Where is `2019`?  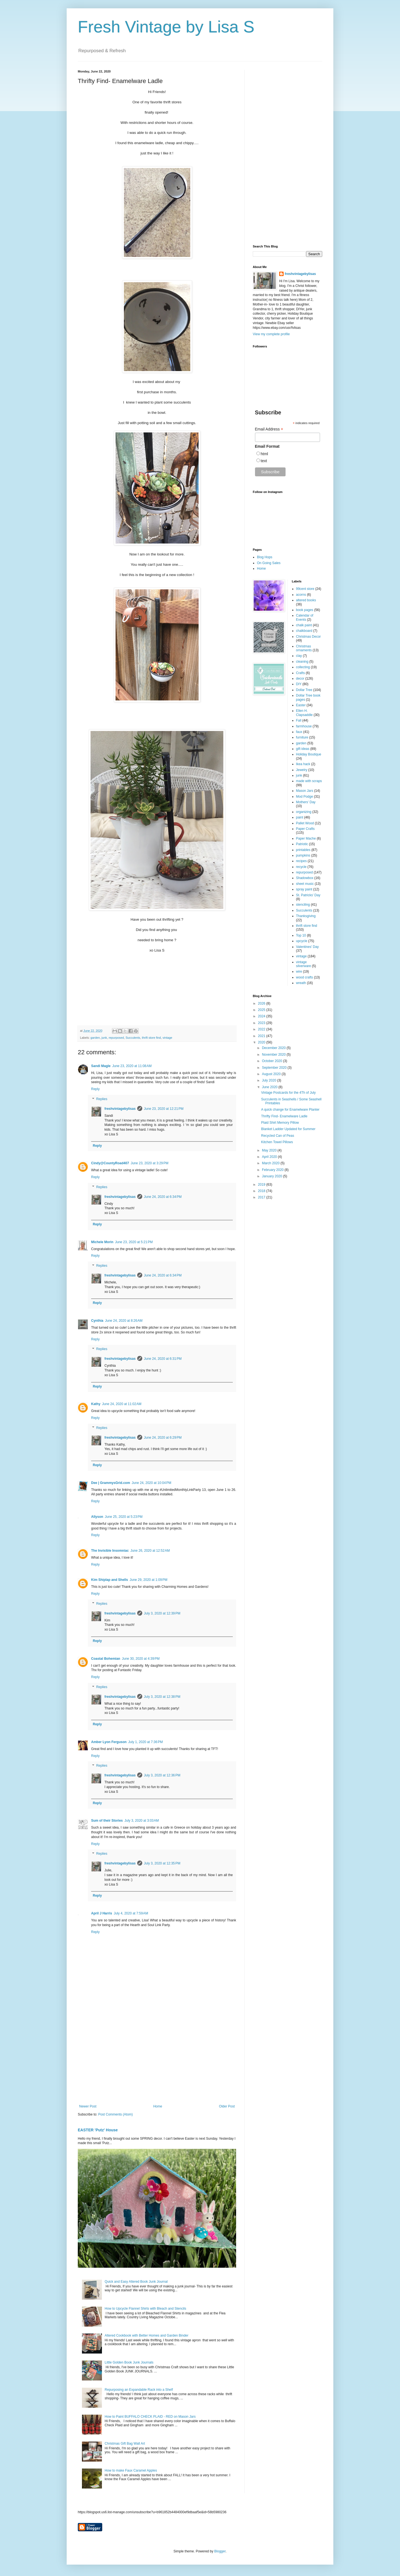
2019 is located at coordinates (262, 1184).